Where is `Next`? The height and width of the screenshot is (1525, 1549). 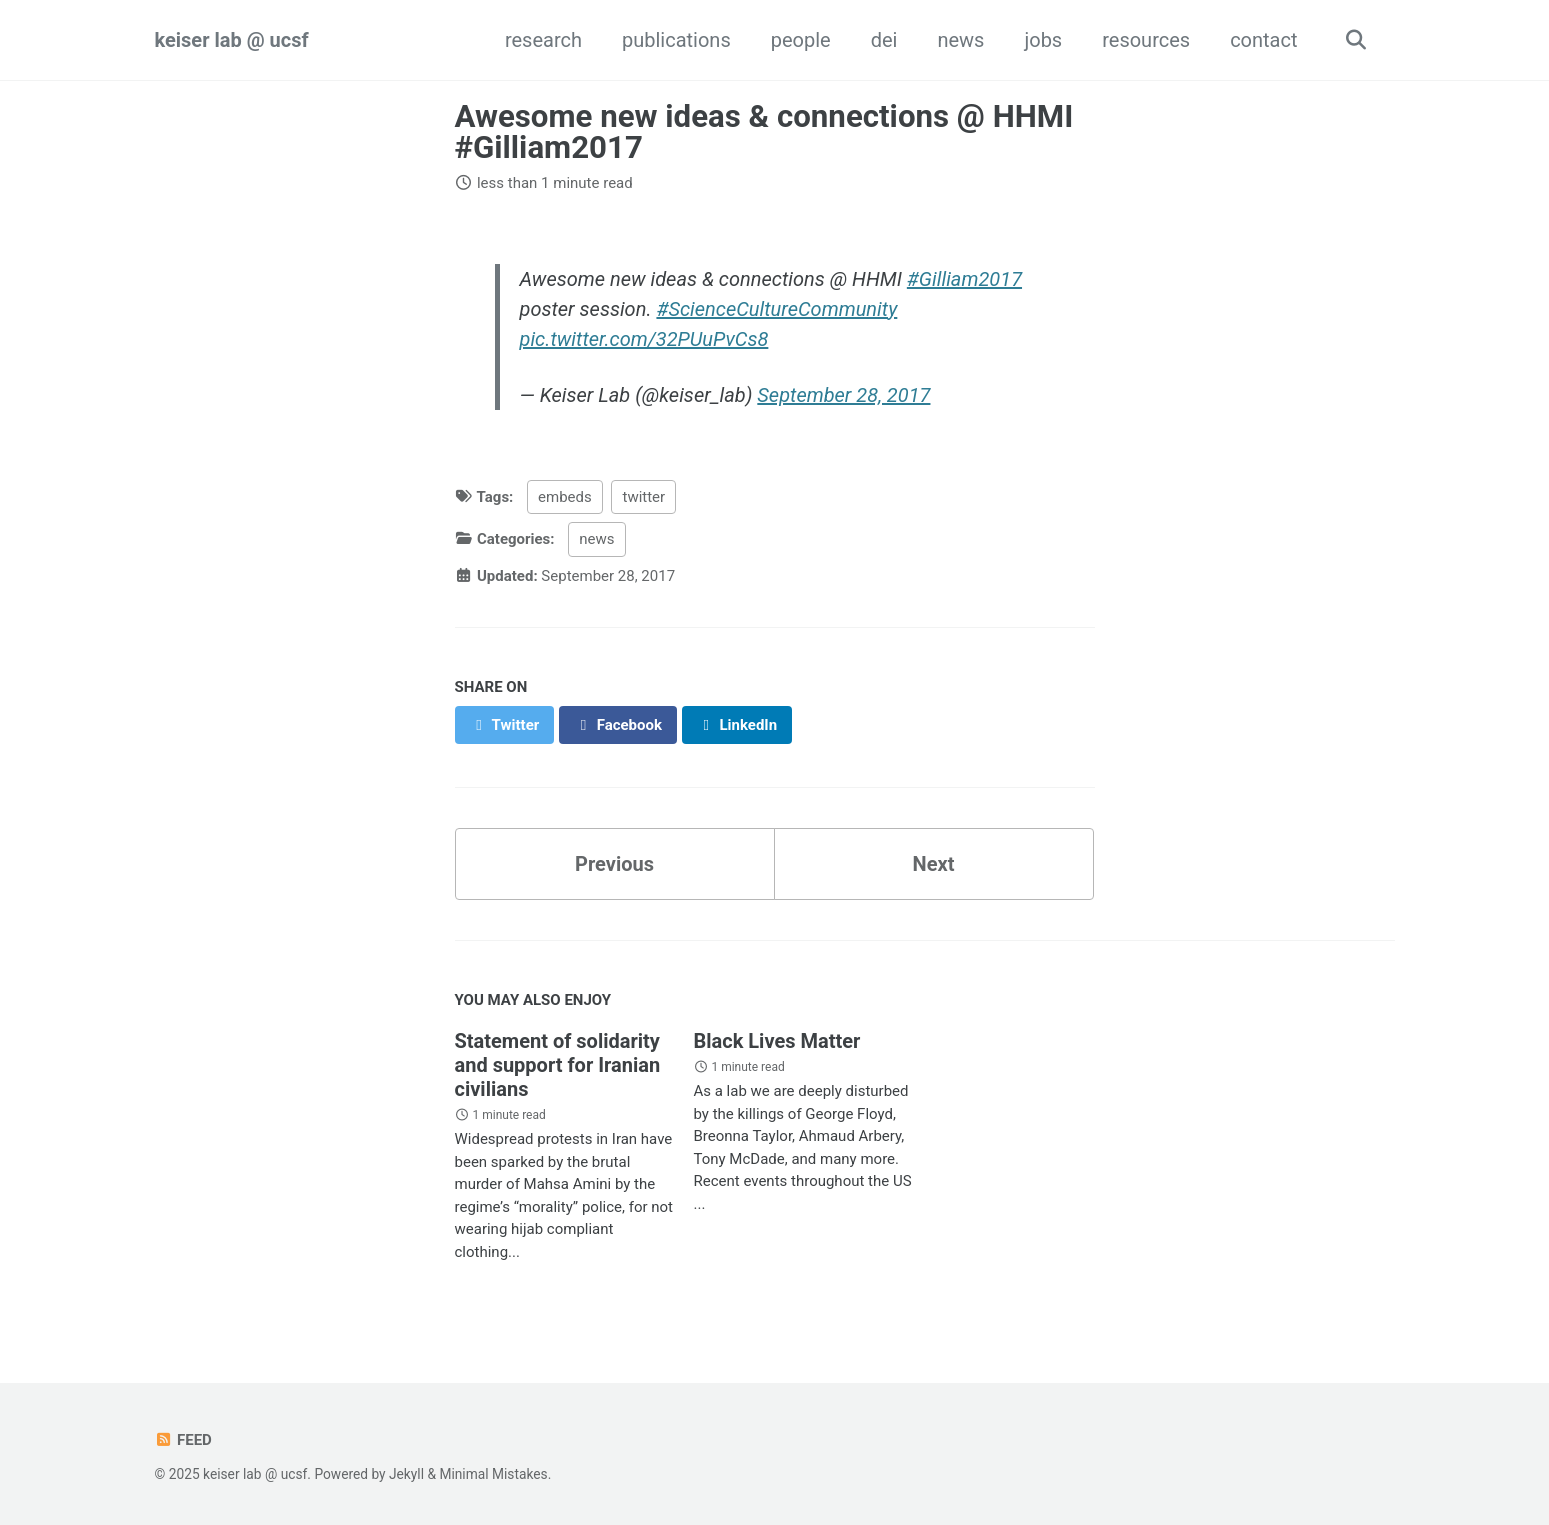 Next is located at coordinates (934, 864).